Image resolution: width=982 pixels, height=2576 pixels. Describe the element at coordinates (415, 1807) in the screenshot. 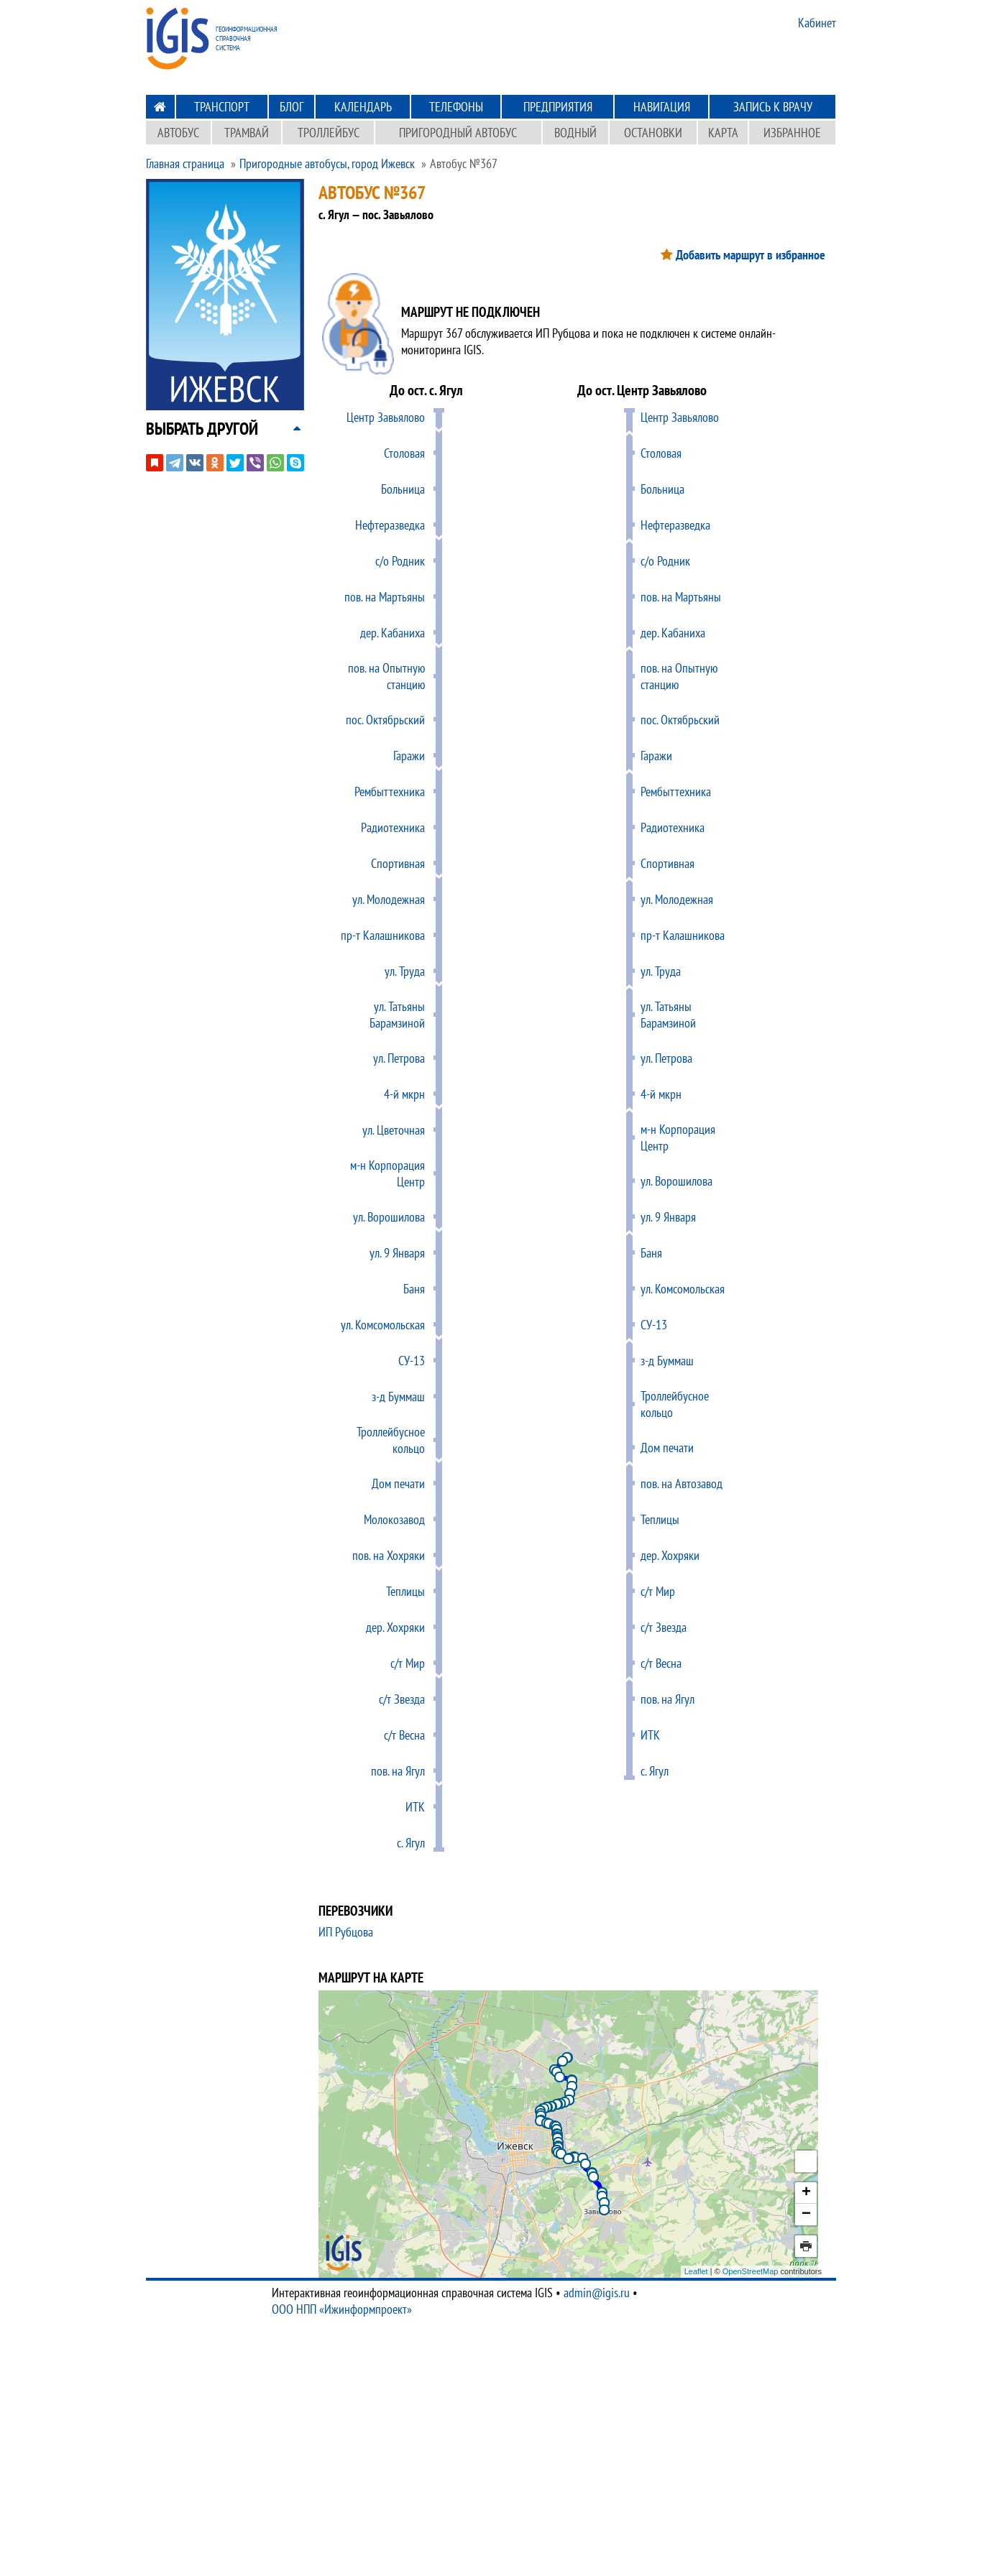

I see `ИТК` at that location.